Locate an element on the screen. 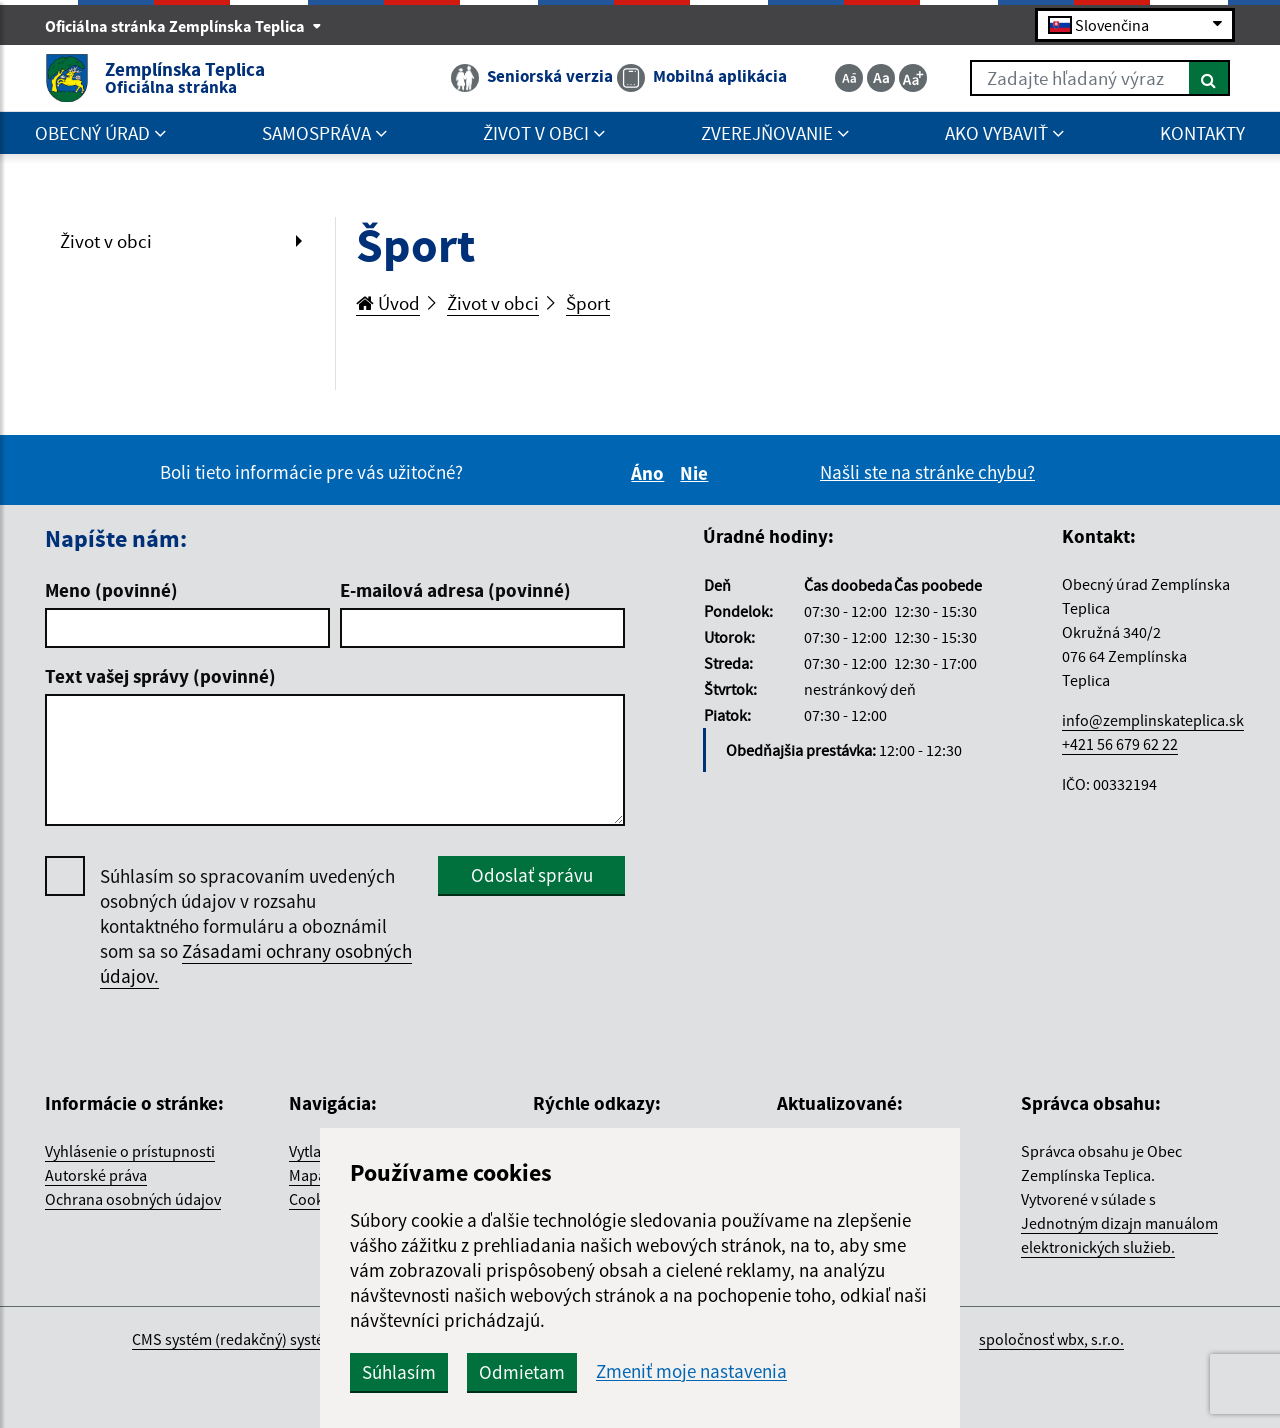  Zmeniť moje nastavenia [button] is located at coordinates (691, 1371).